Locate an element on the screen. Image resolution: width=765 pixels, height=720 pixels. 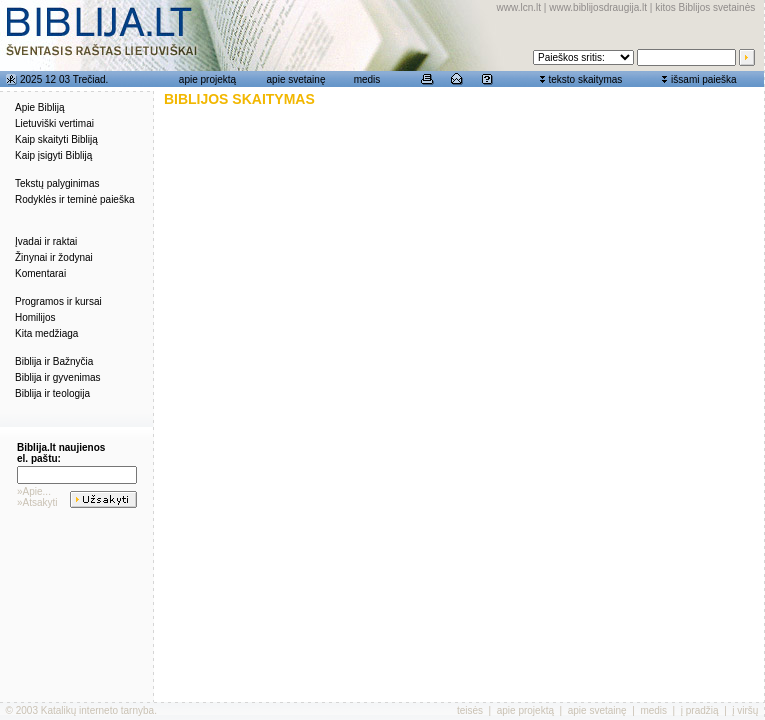
teisės is located at coordinates (470, 710).